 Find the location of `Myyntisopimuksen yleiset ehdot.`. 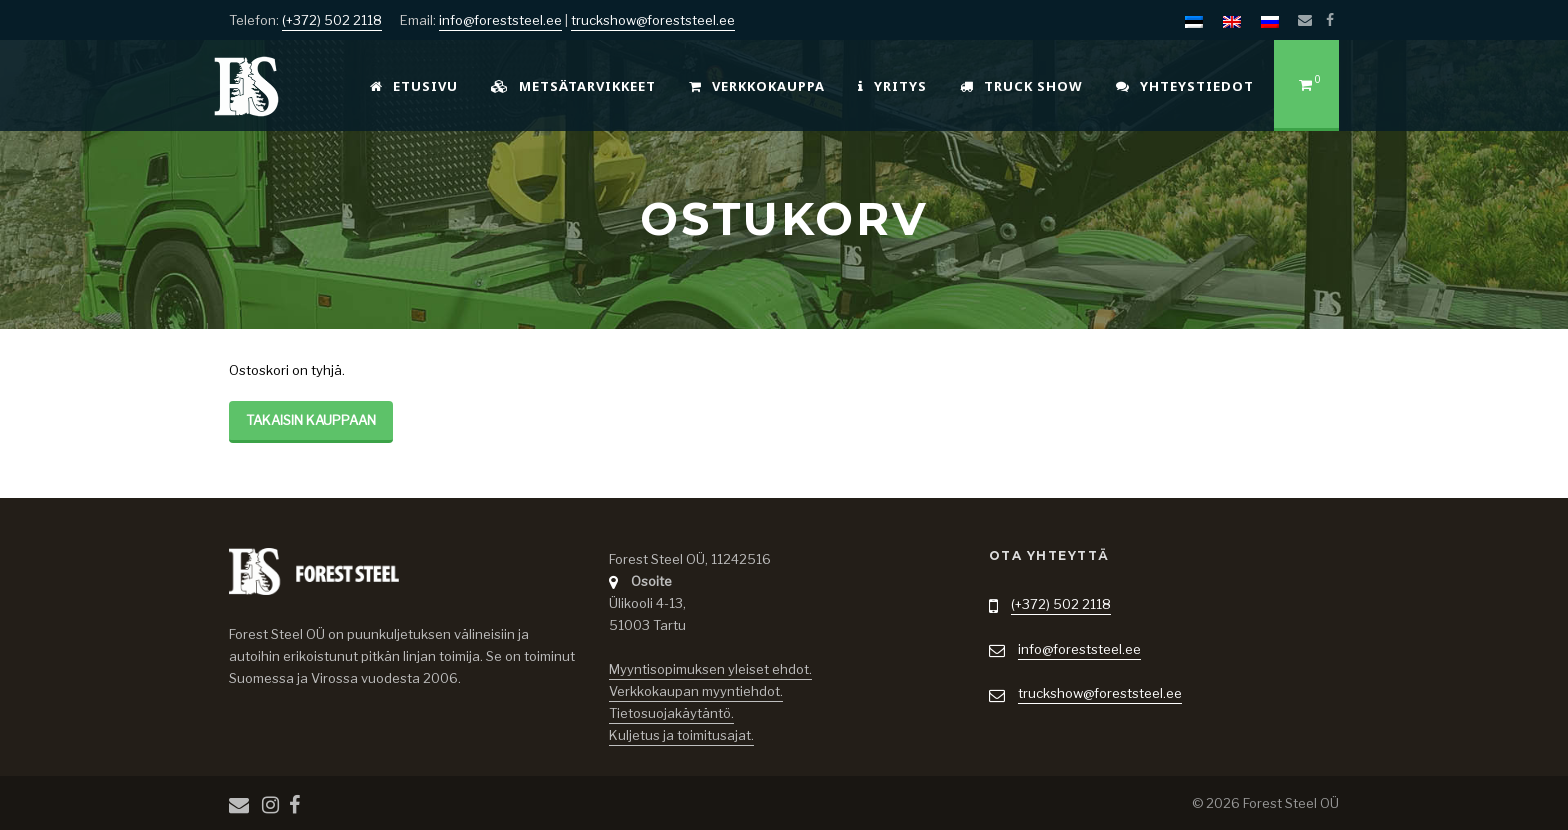

Myyntisopimuksen yleiset ehdot. is located at coordinates (710, 669).